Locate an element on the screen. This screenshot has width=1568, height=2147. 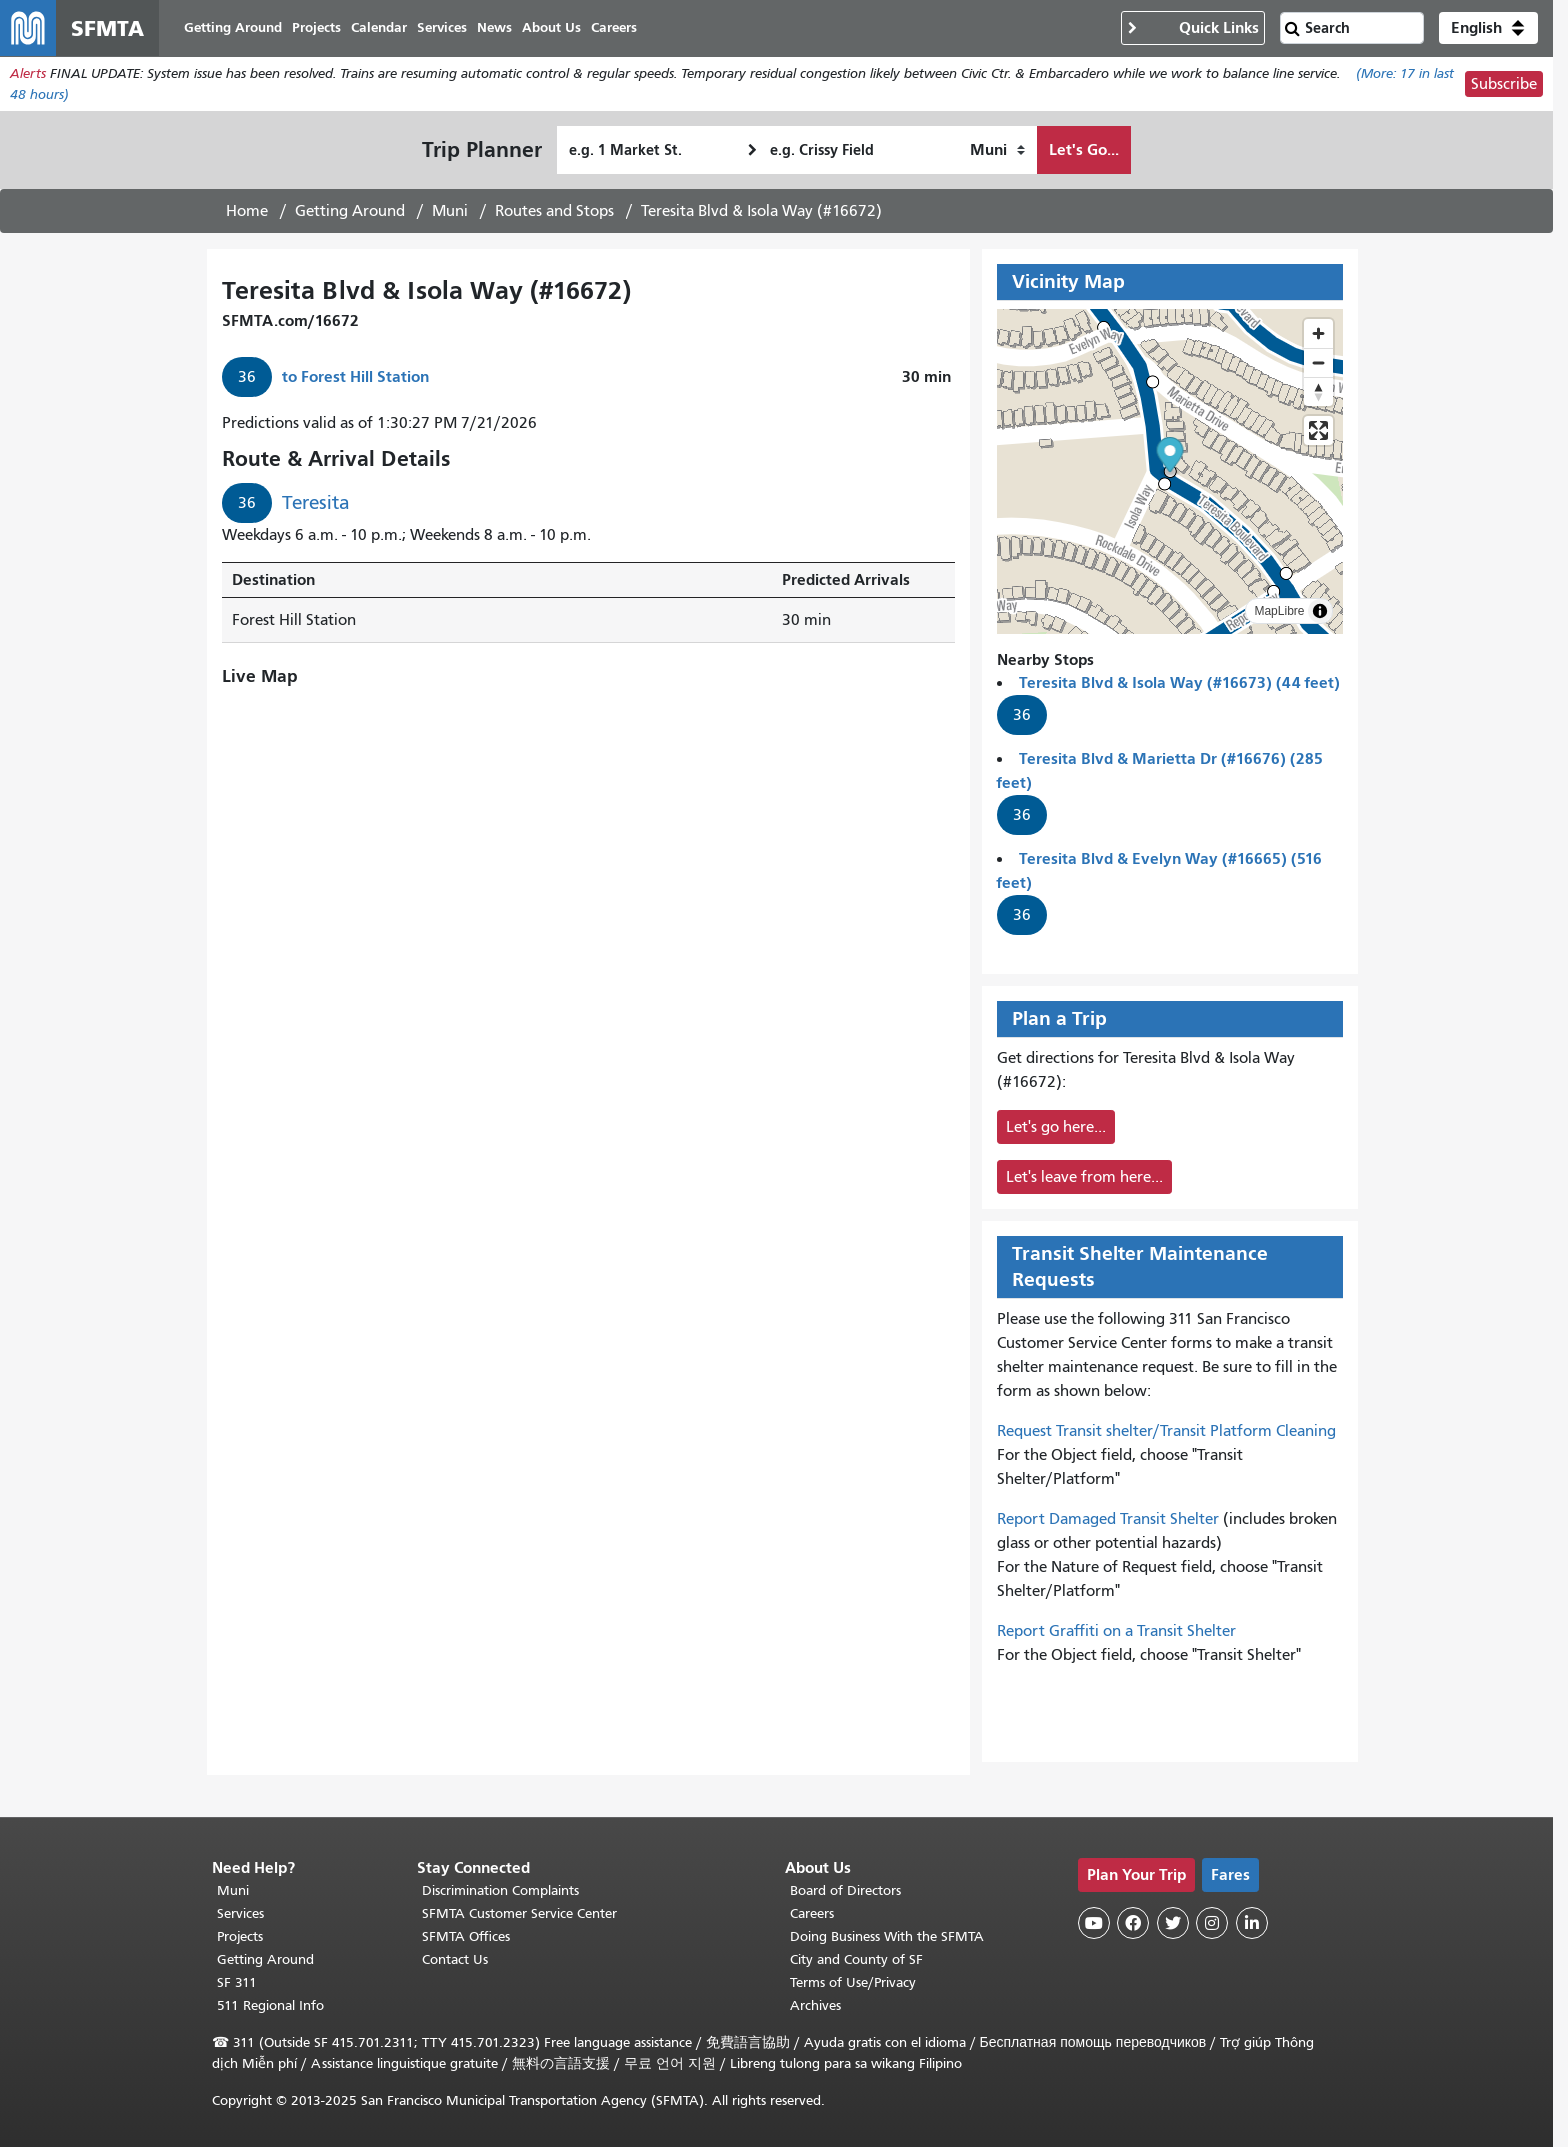
Careers is located at coordinates (812, 1913).